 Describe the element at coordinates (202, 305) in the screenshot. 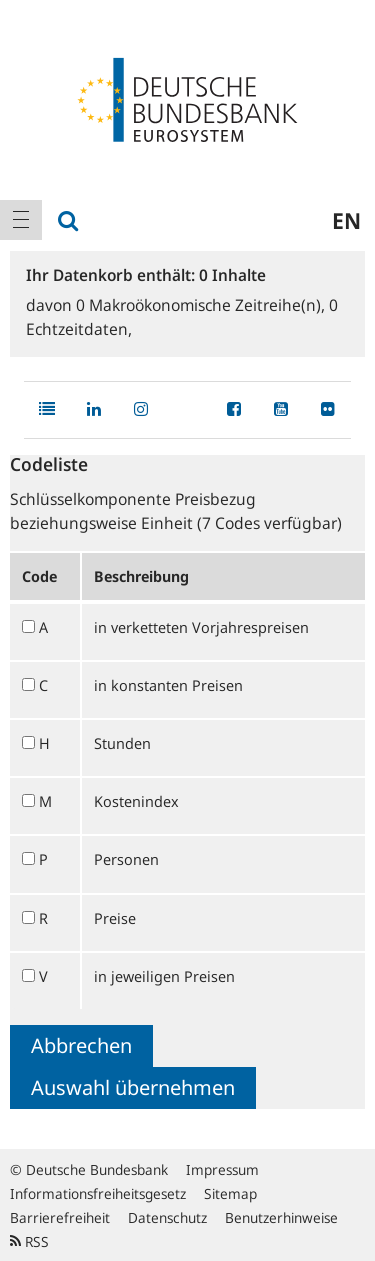

I see `Makroökonomische Zeitreihe(n),` at that location.